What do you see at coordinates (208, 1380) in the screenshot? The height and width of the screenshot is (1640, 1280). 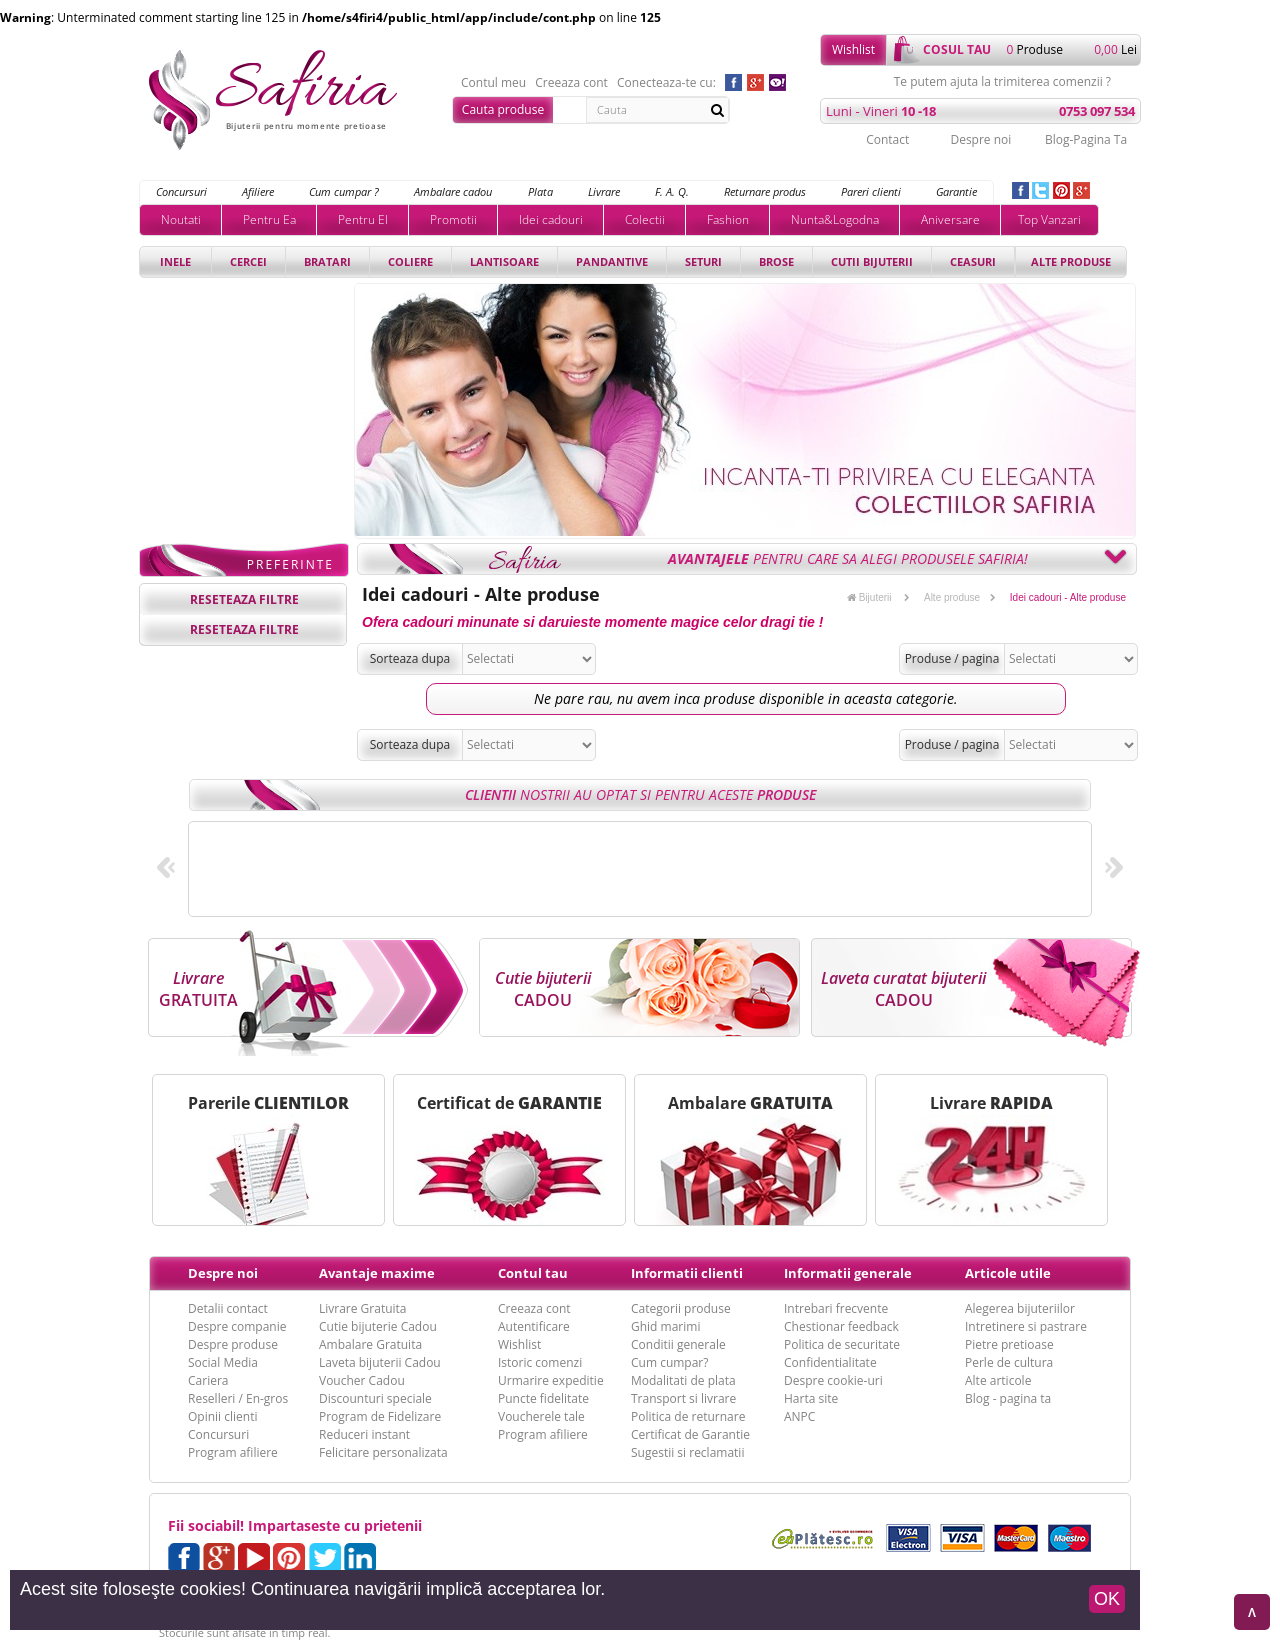 I see `Cariera` at bounding box center [208, 1380].